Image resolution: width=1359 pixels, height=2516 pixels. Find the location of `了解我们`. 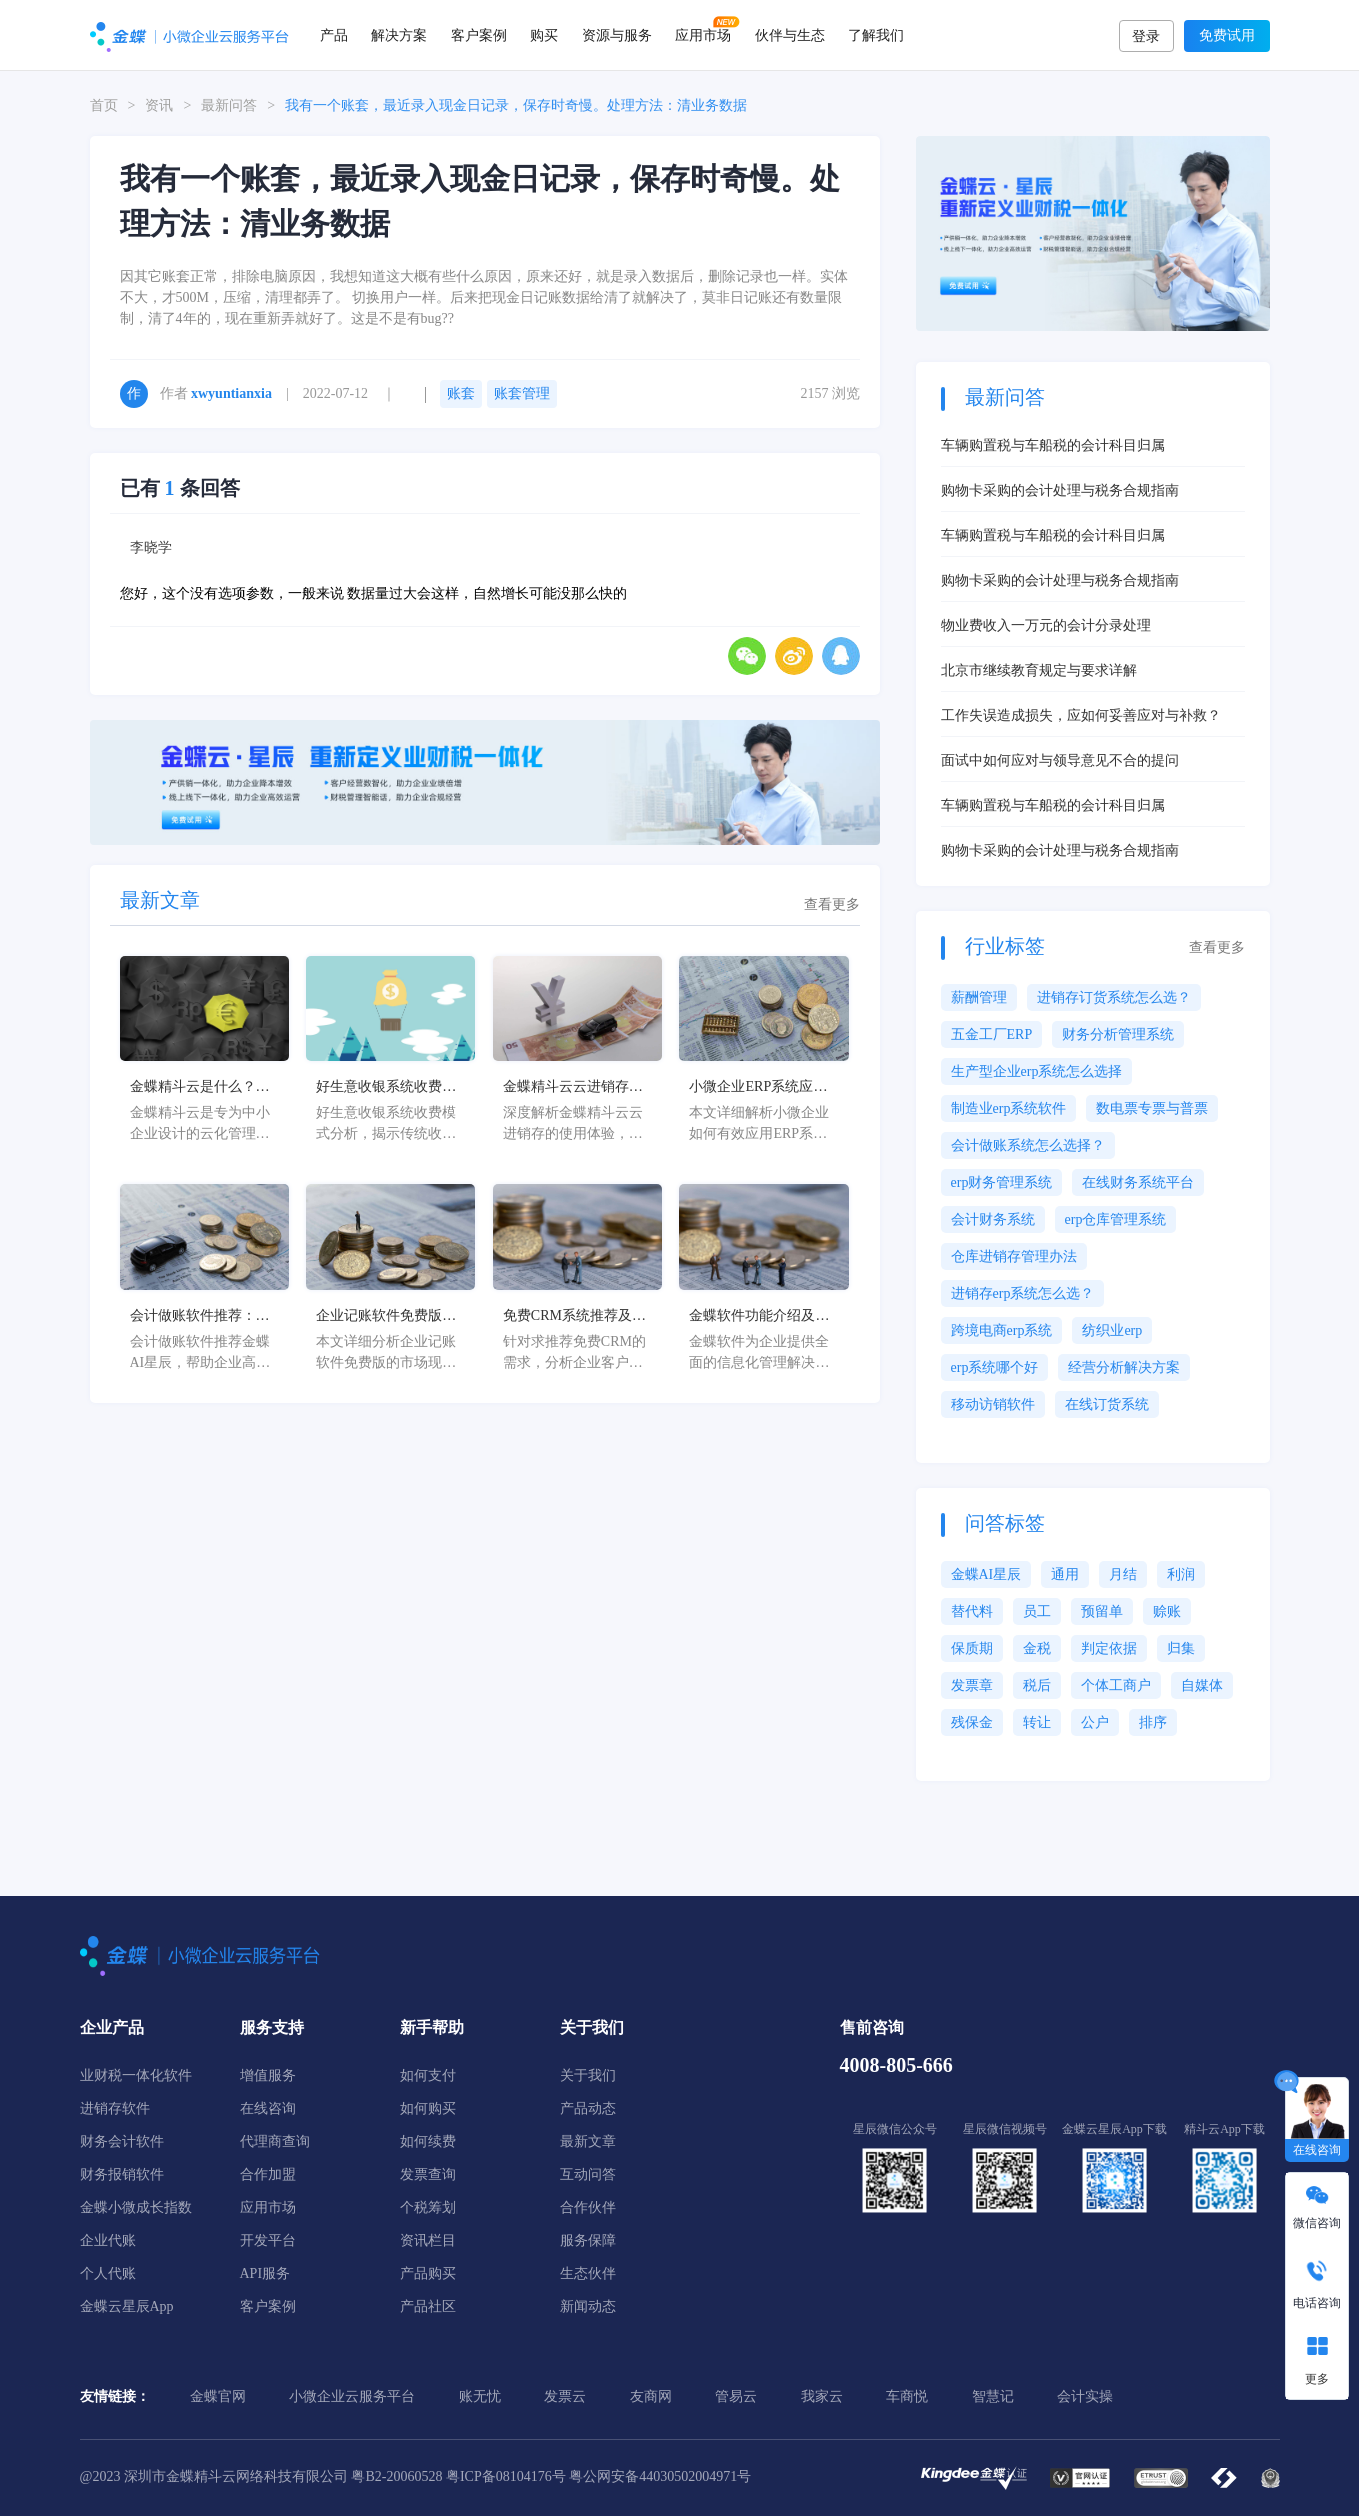

了解我们 is located at coordinates (876, 35).